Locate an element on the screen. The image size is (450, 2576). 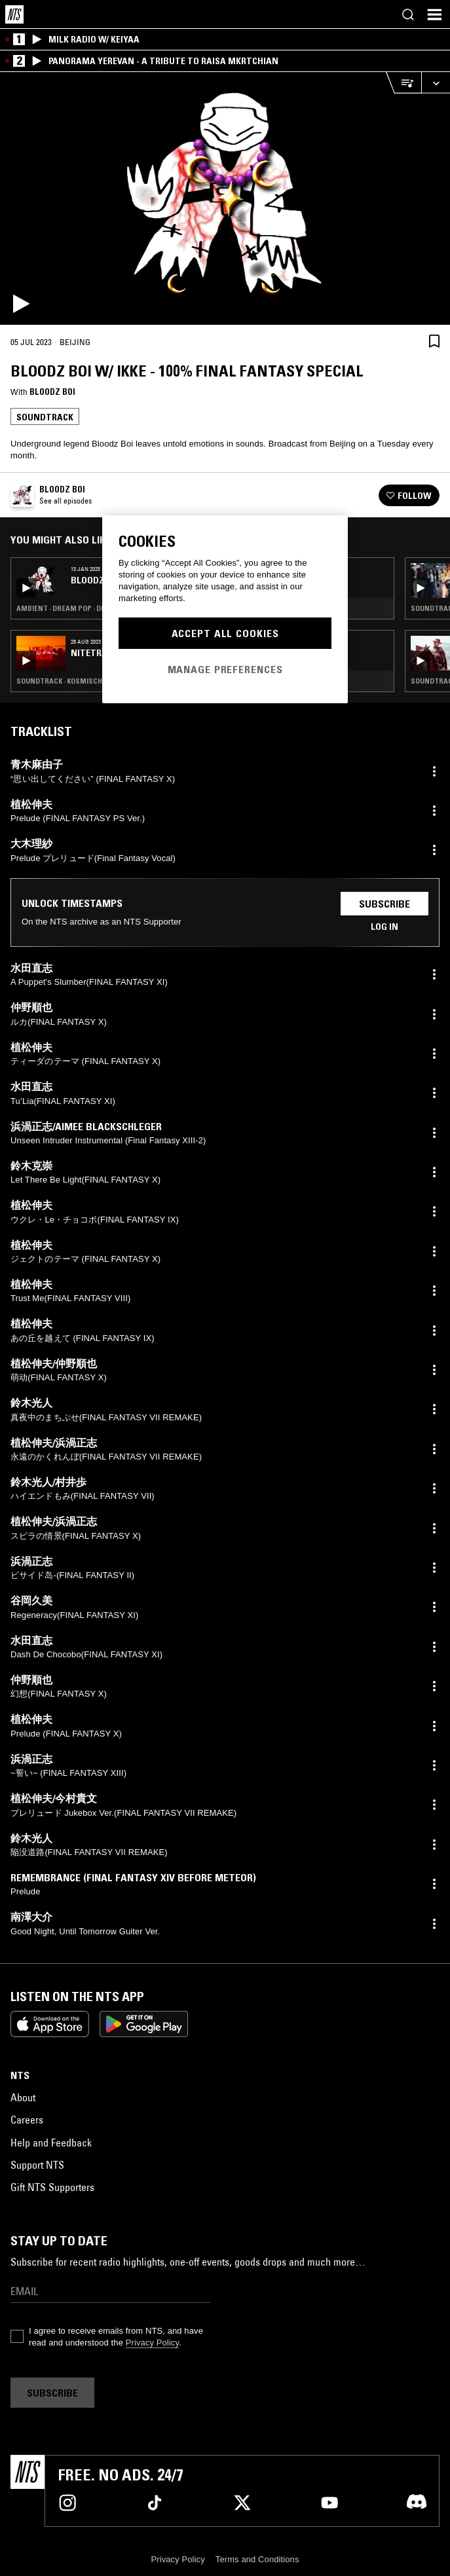
Soundtrack is located at coordinates (44, 417).